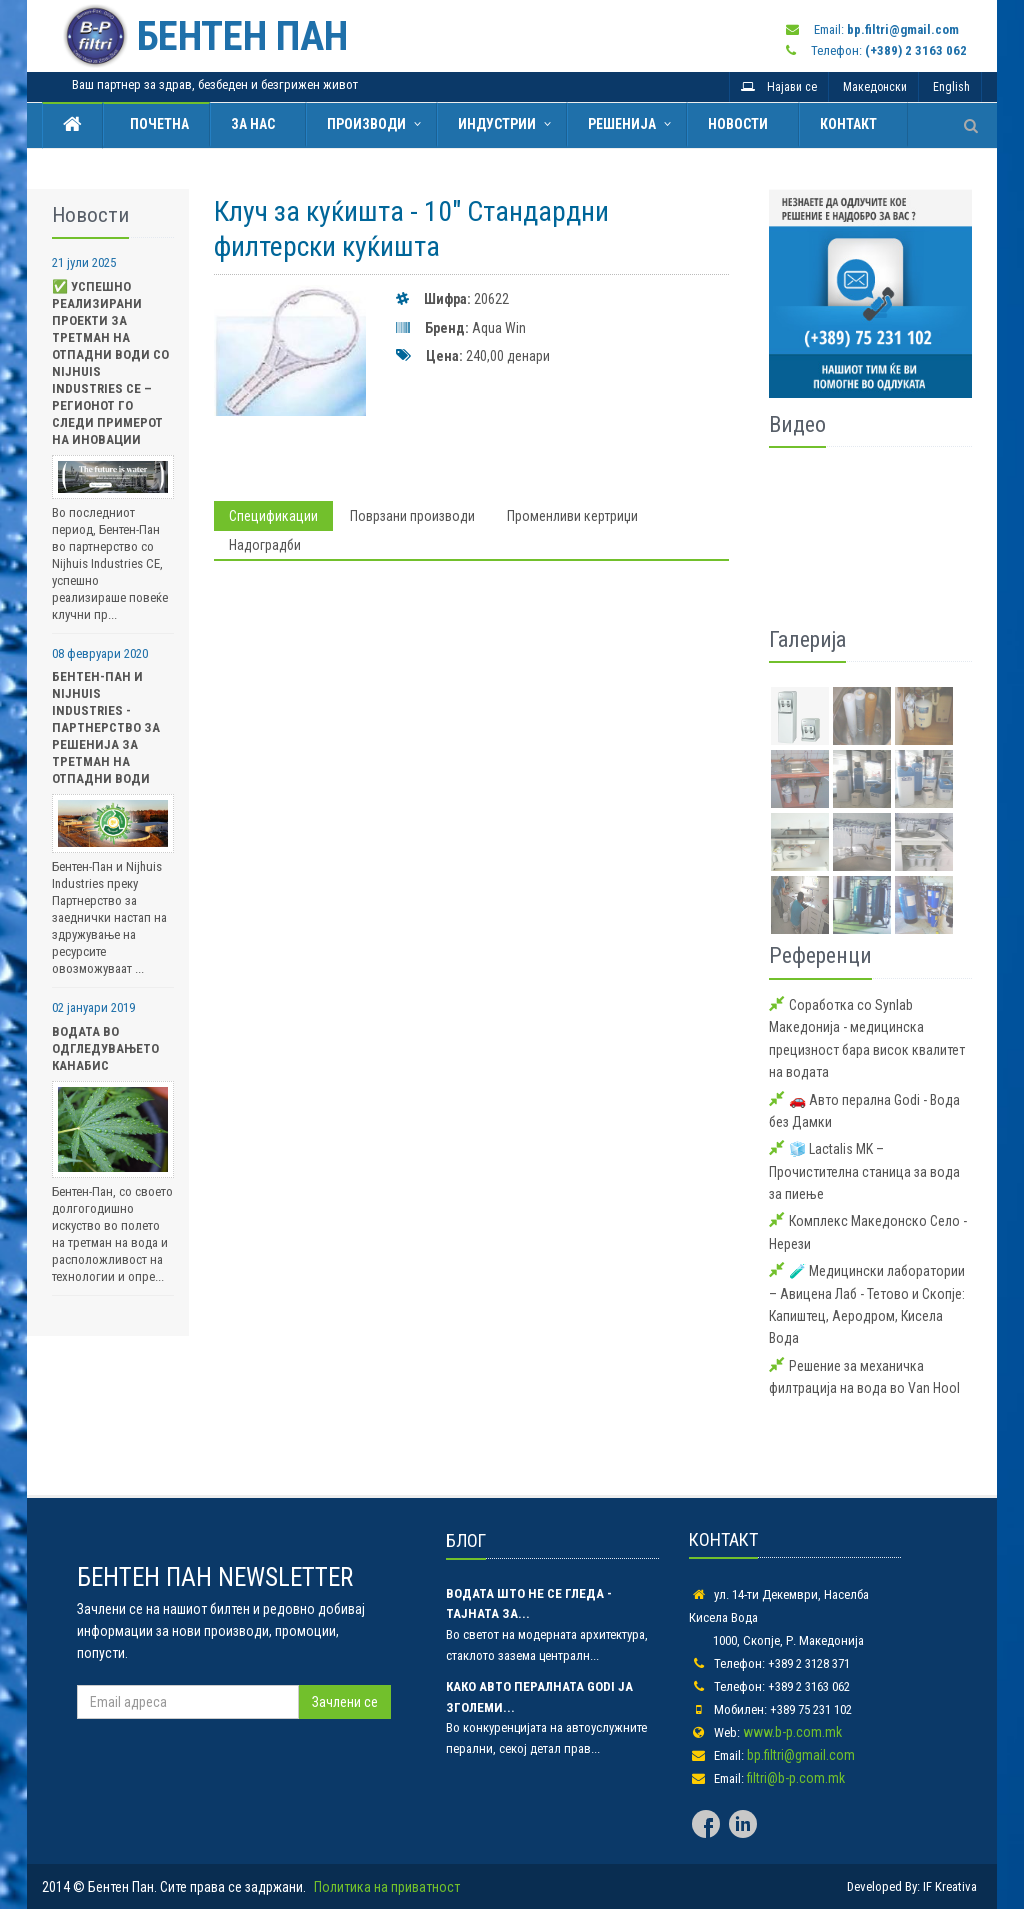 This screenshot has width=1024, height=1909. I want to click on Галерија, so click(807, 639).